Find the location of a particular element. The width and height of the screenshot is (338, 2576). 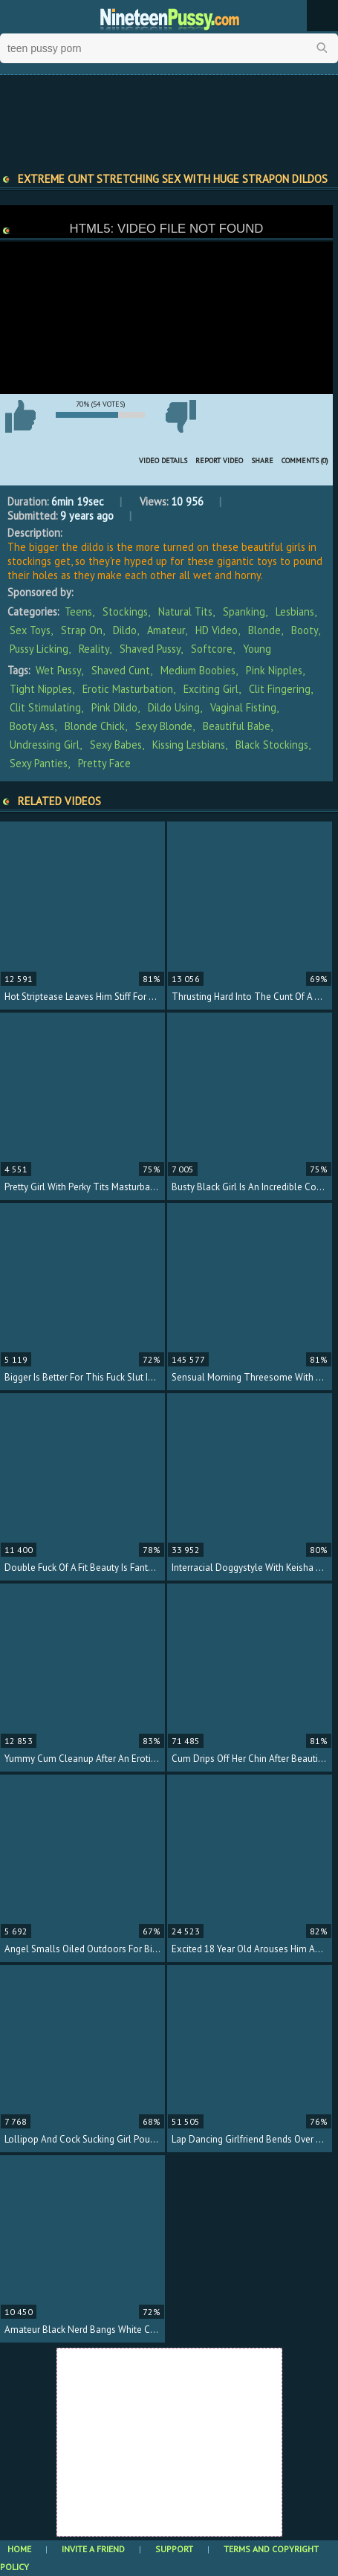

booty ass is located at coordinates (32, 726).